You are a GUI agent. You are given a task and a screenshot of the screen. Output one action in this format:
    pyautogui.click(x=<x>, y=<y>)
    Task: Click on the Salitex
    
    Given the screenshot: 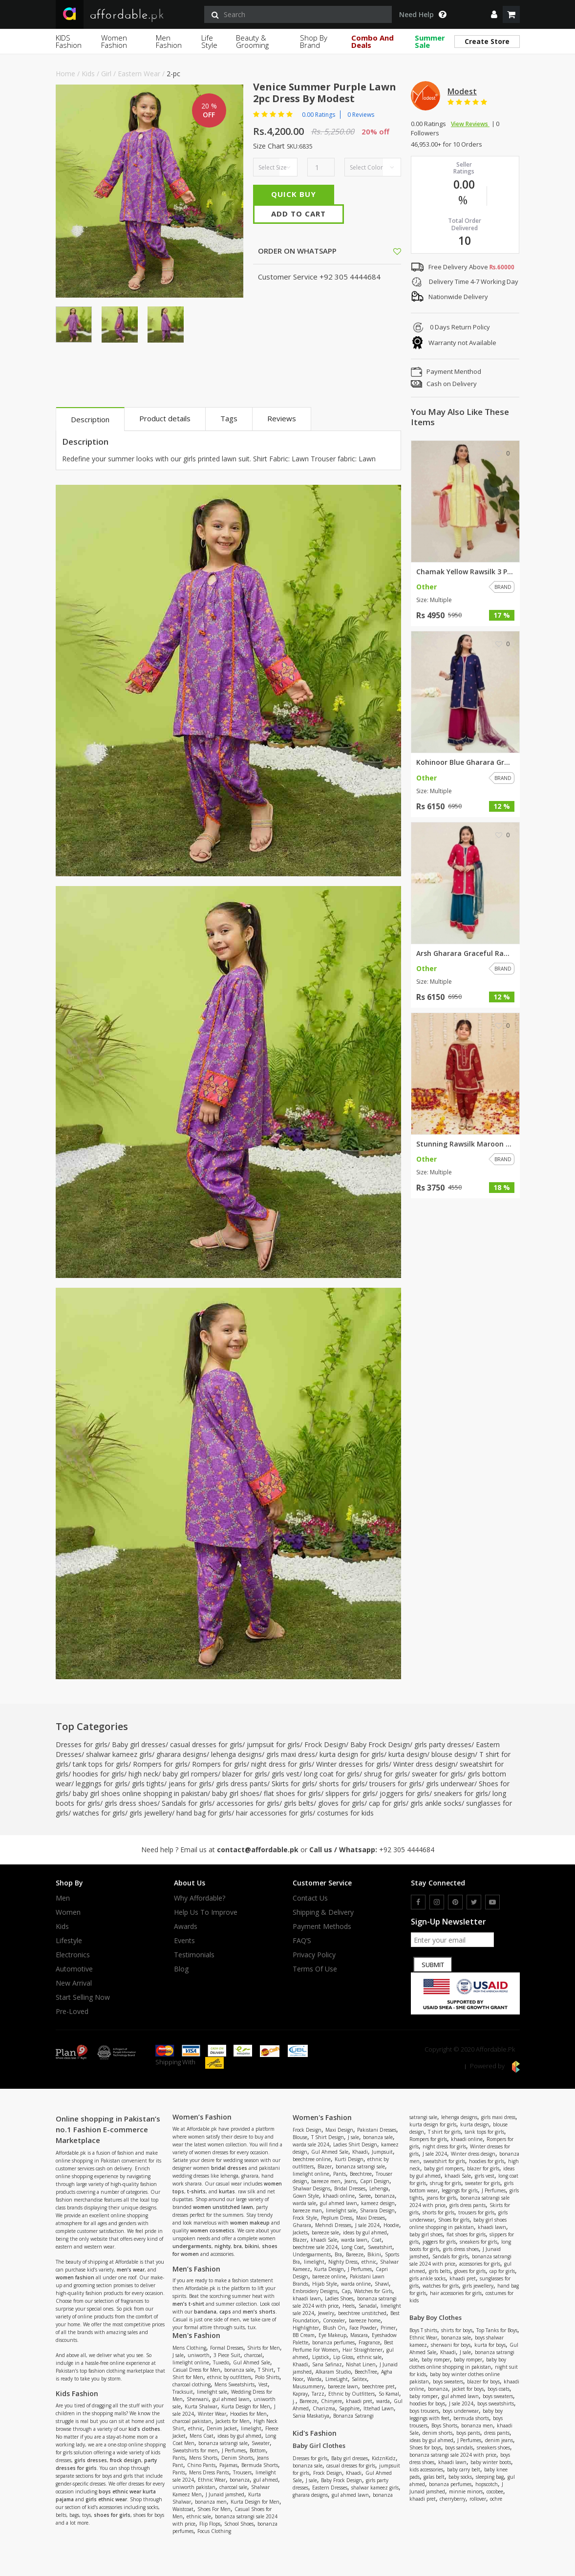 What is the action you would take?
    pyautogui.click(x=359, y=2379)
    